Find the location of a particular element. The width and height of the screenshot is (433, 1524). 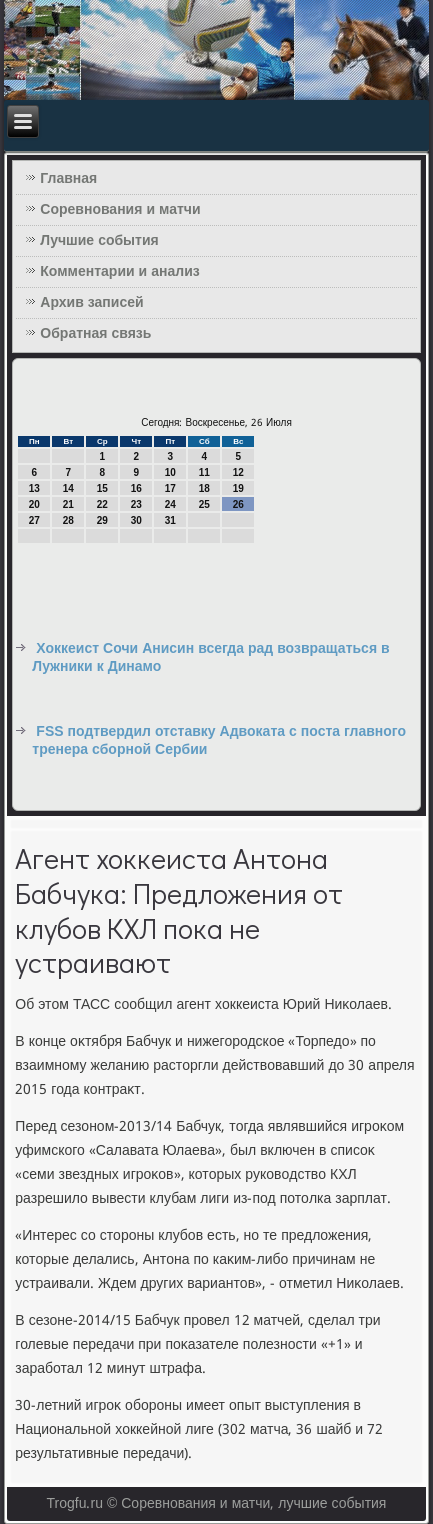

Архив записей is located at coordinates (91, 303).